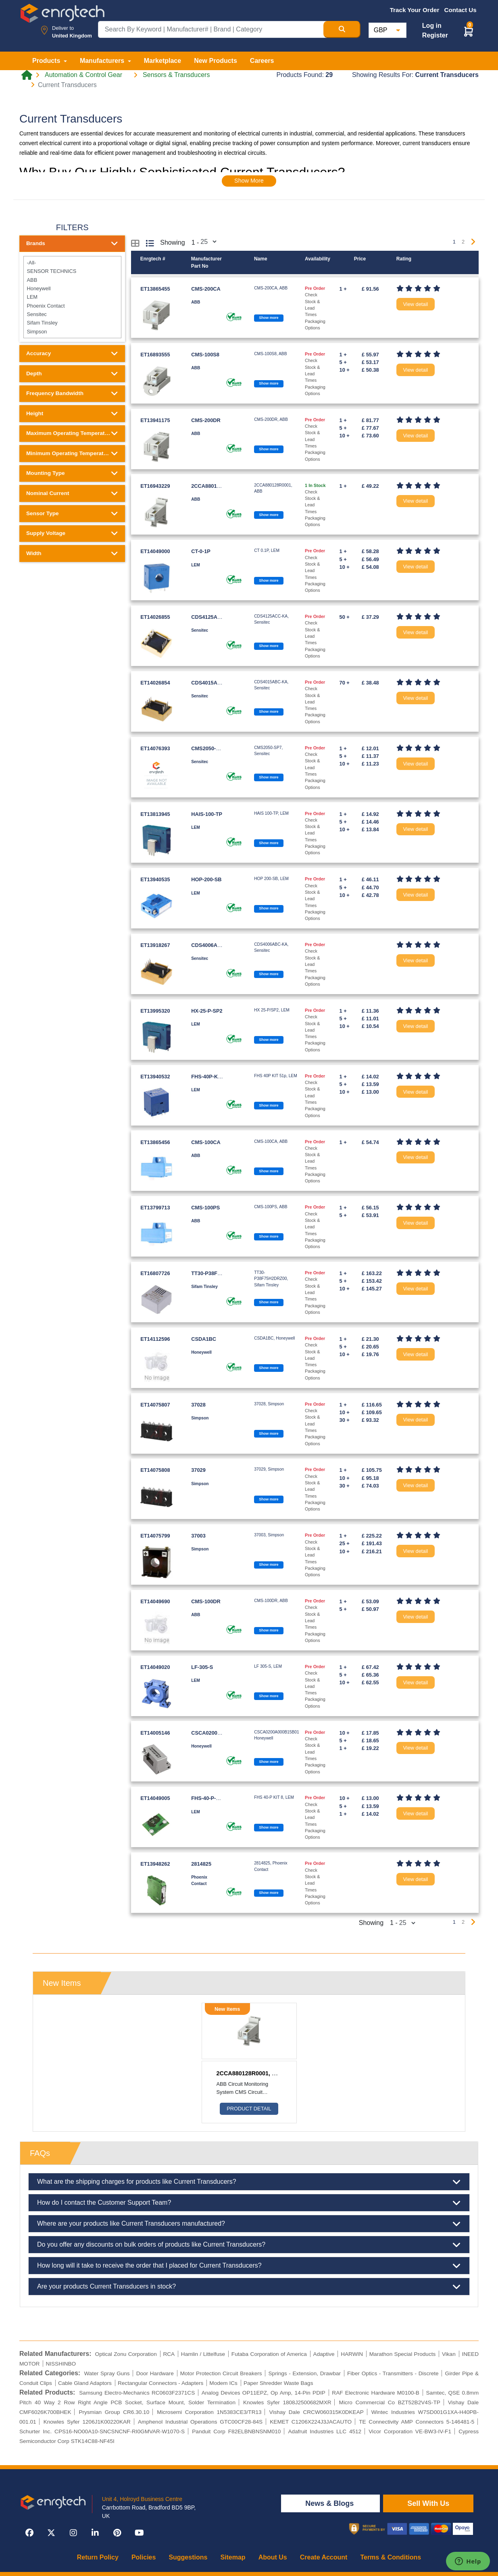 The height and width of the screenshot is (2576, 498). What do you see at coordinates (352, 2354) in the screenshot?
I see `HARWIN` at bounding box center [352, 2354].